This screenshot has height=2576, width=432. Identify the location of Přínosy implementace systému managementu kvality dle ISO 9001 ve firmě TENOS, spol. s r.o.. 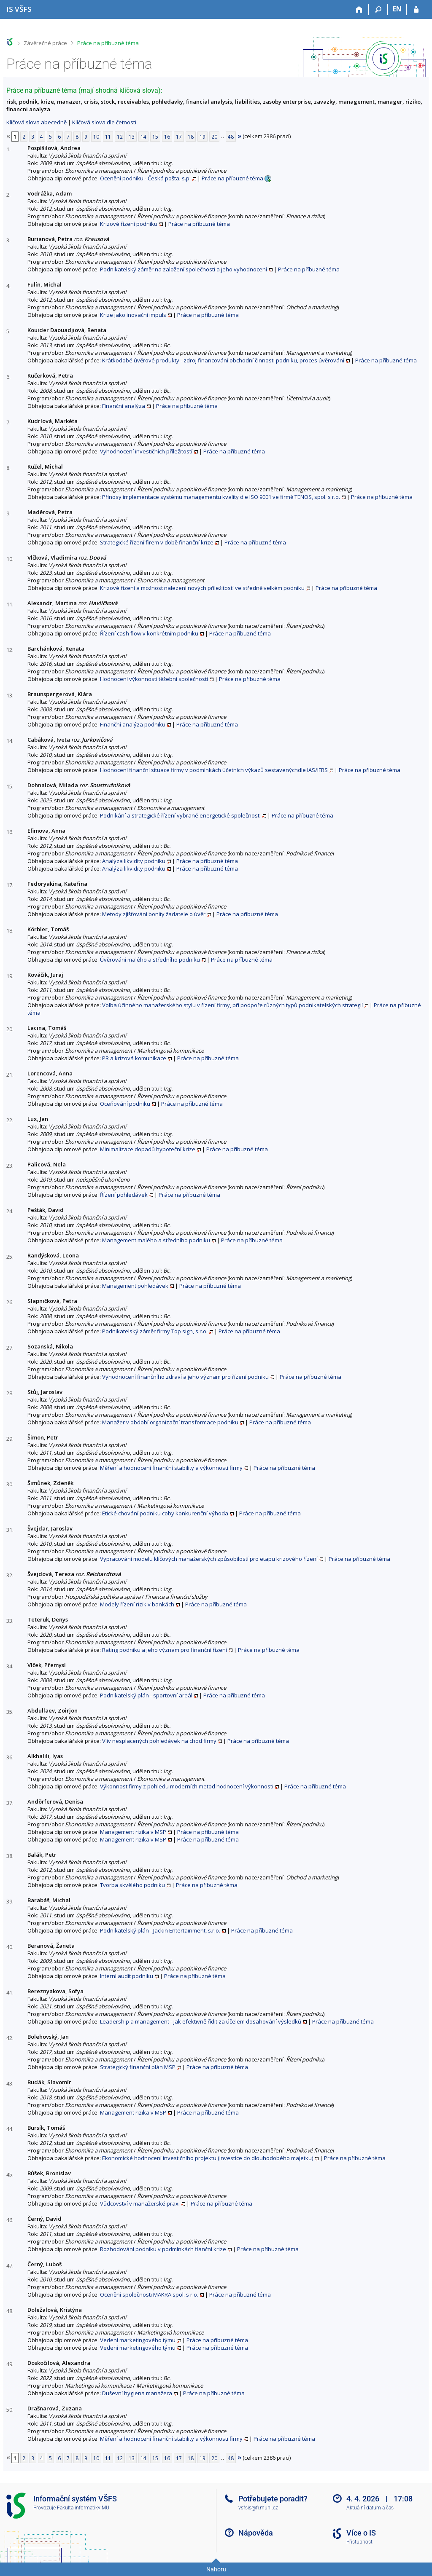
(221, 497).